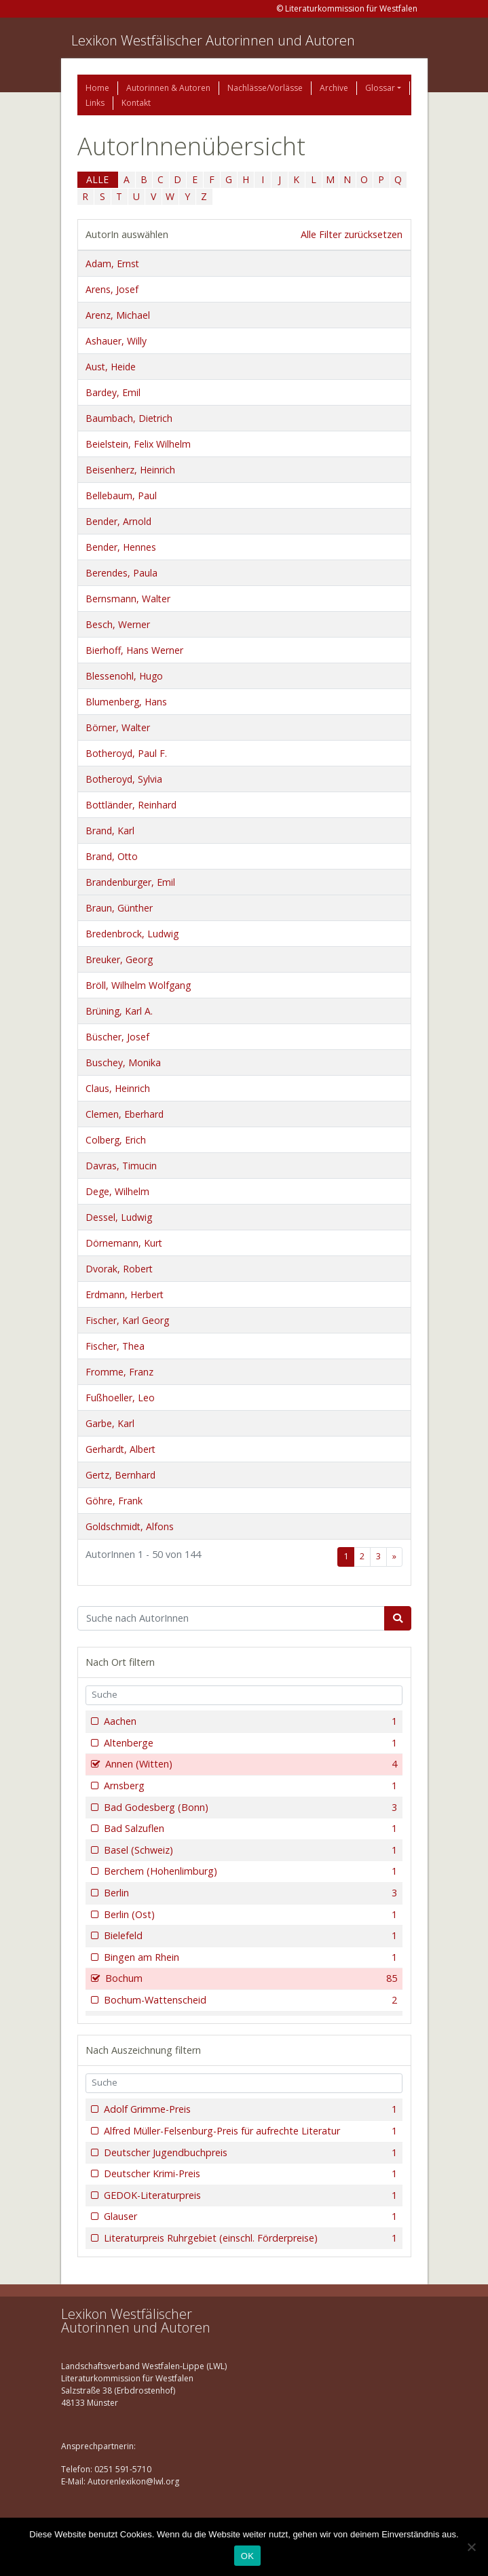 The width and height of the screenshot is (488, 2576). What do you see at coordinates (118, 521) in the screenshot?
I see `Bender, Arnold` at bounding box center [118, 521].